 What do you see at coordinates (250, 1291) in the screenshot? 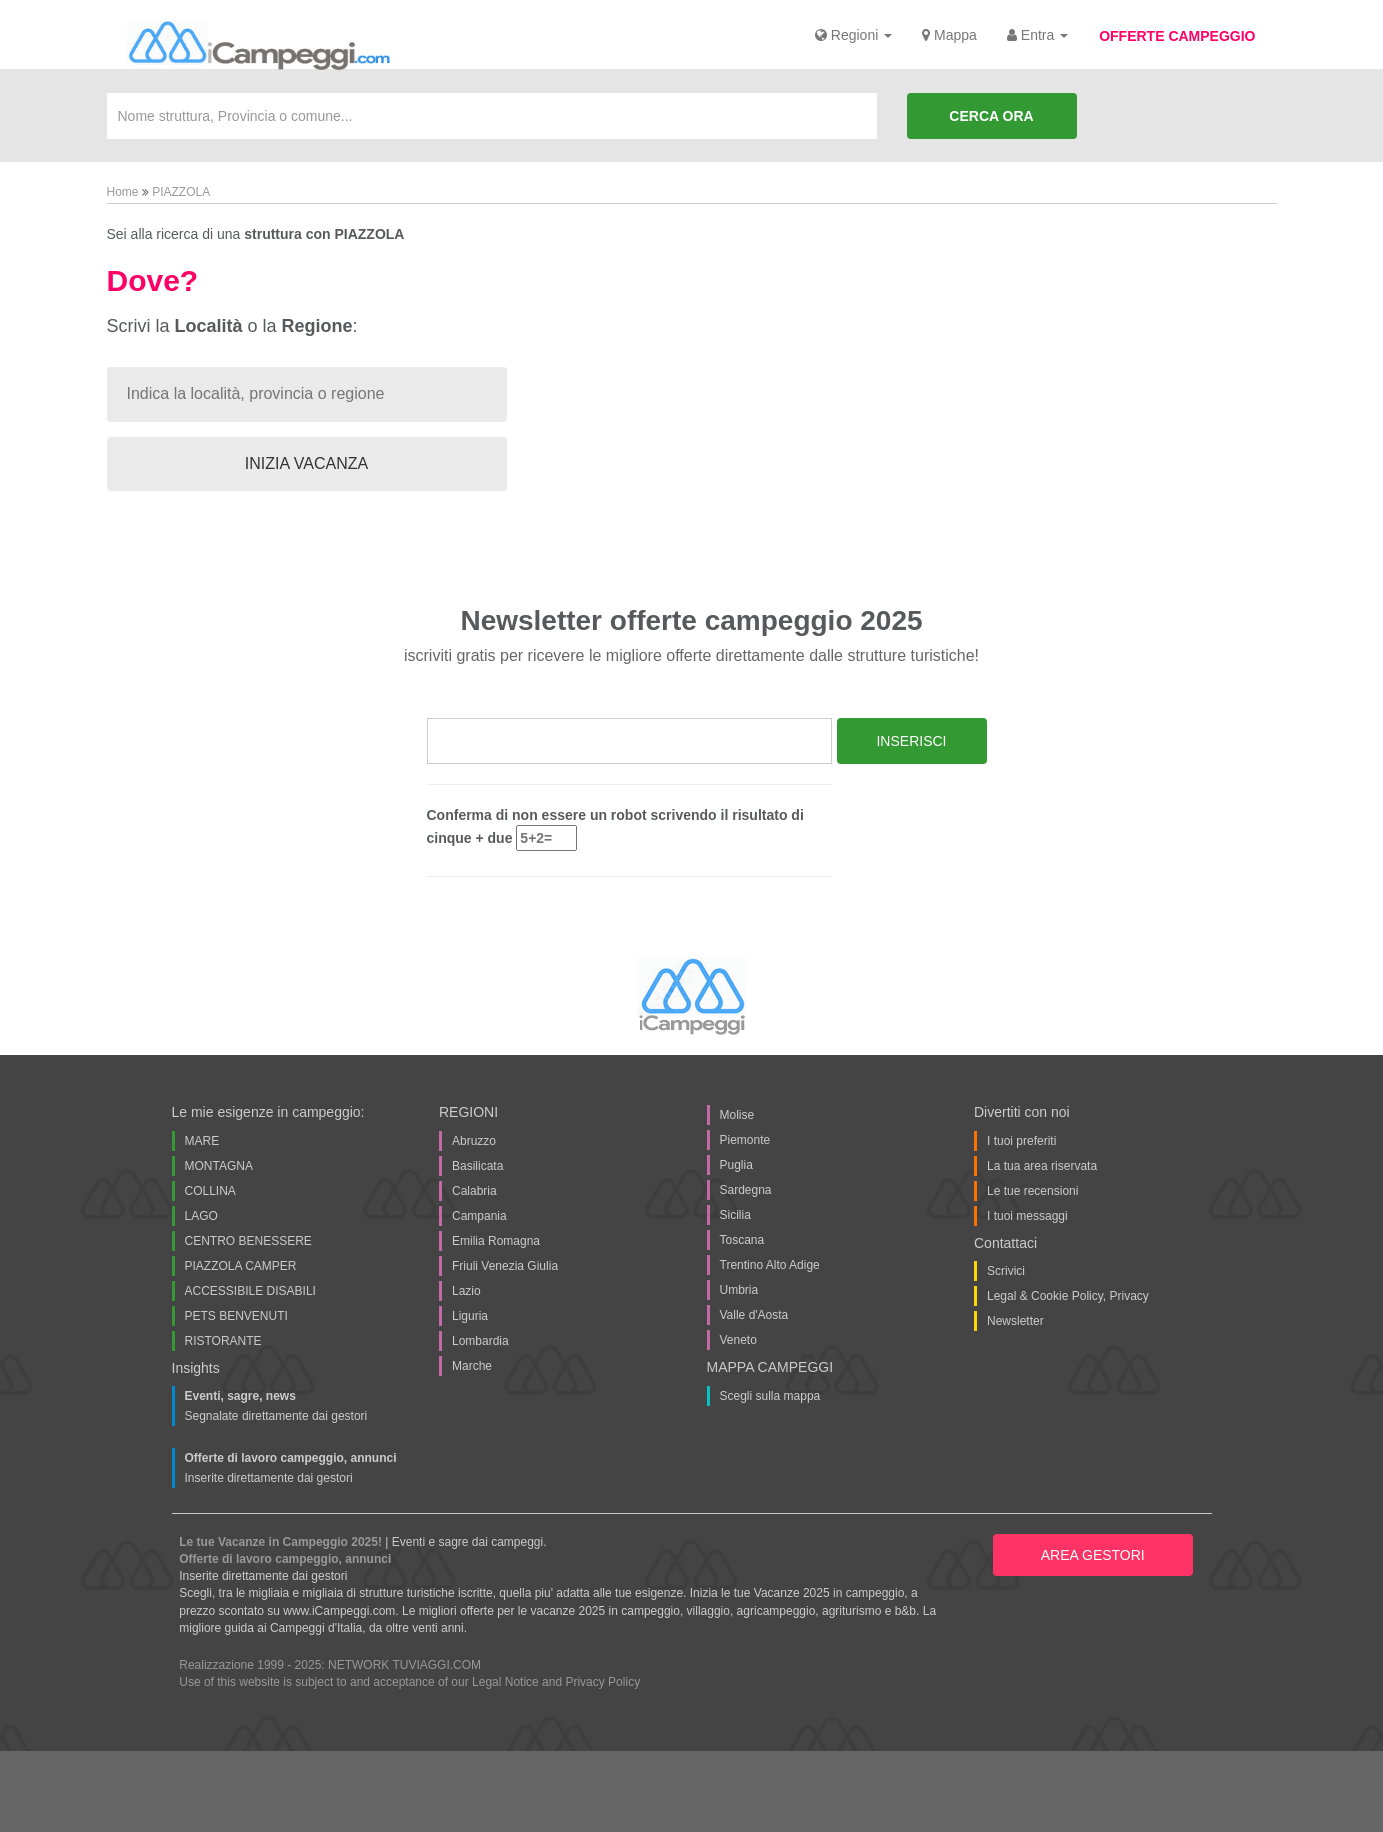
I see `ACCESSIBILE DISABILI` at bounding box center [250, 1291].